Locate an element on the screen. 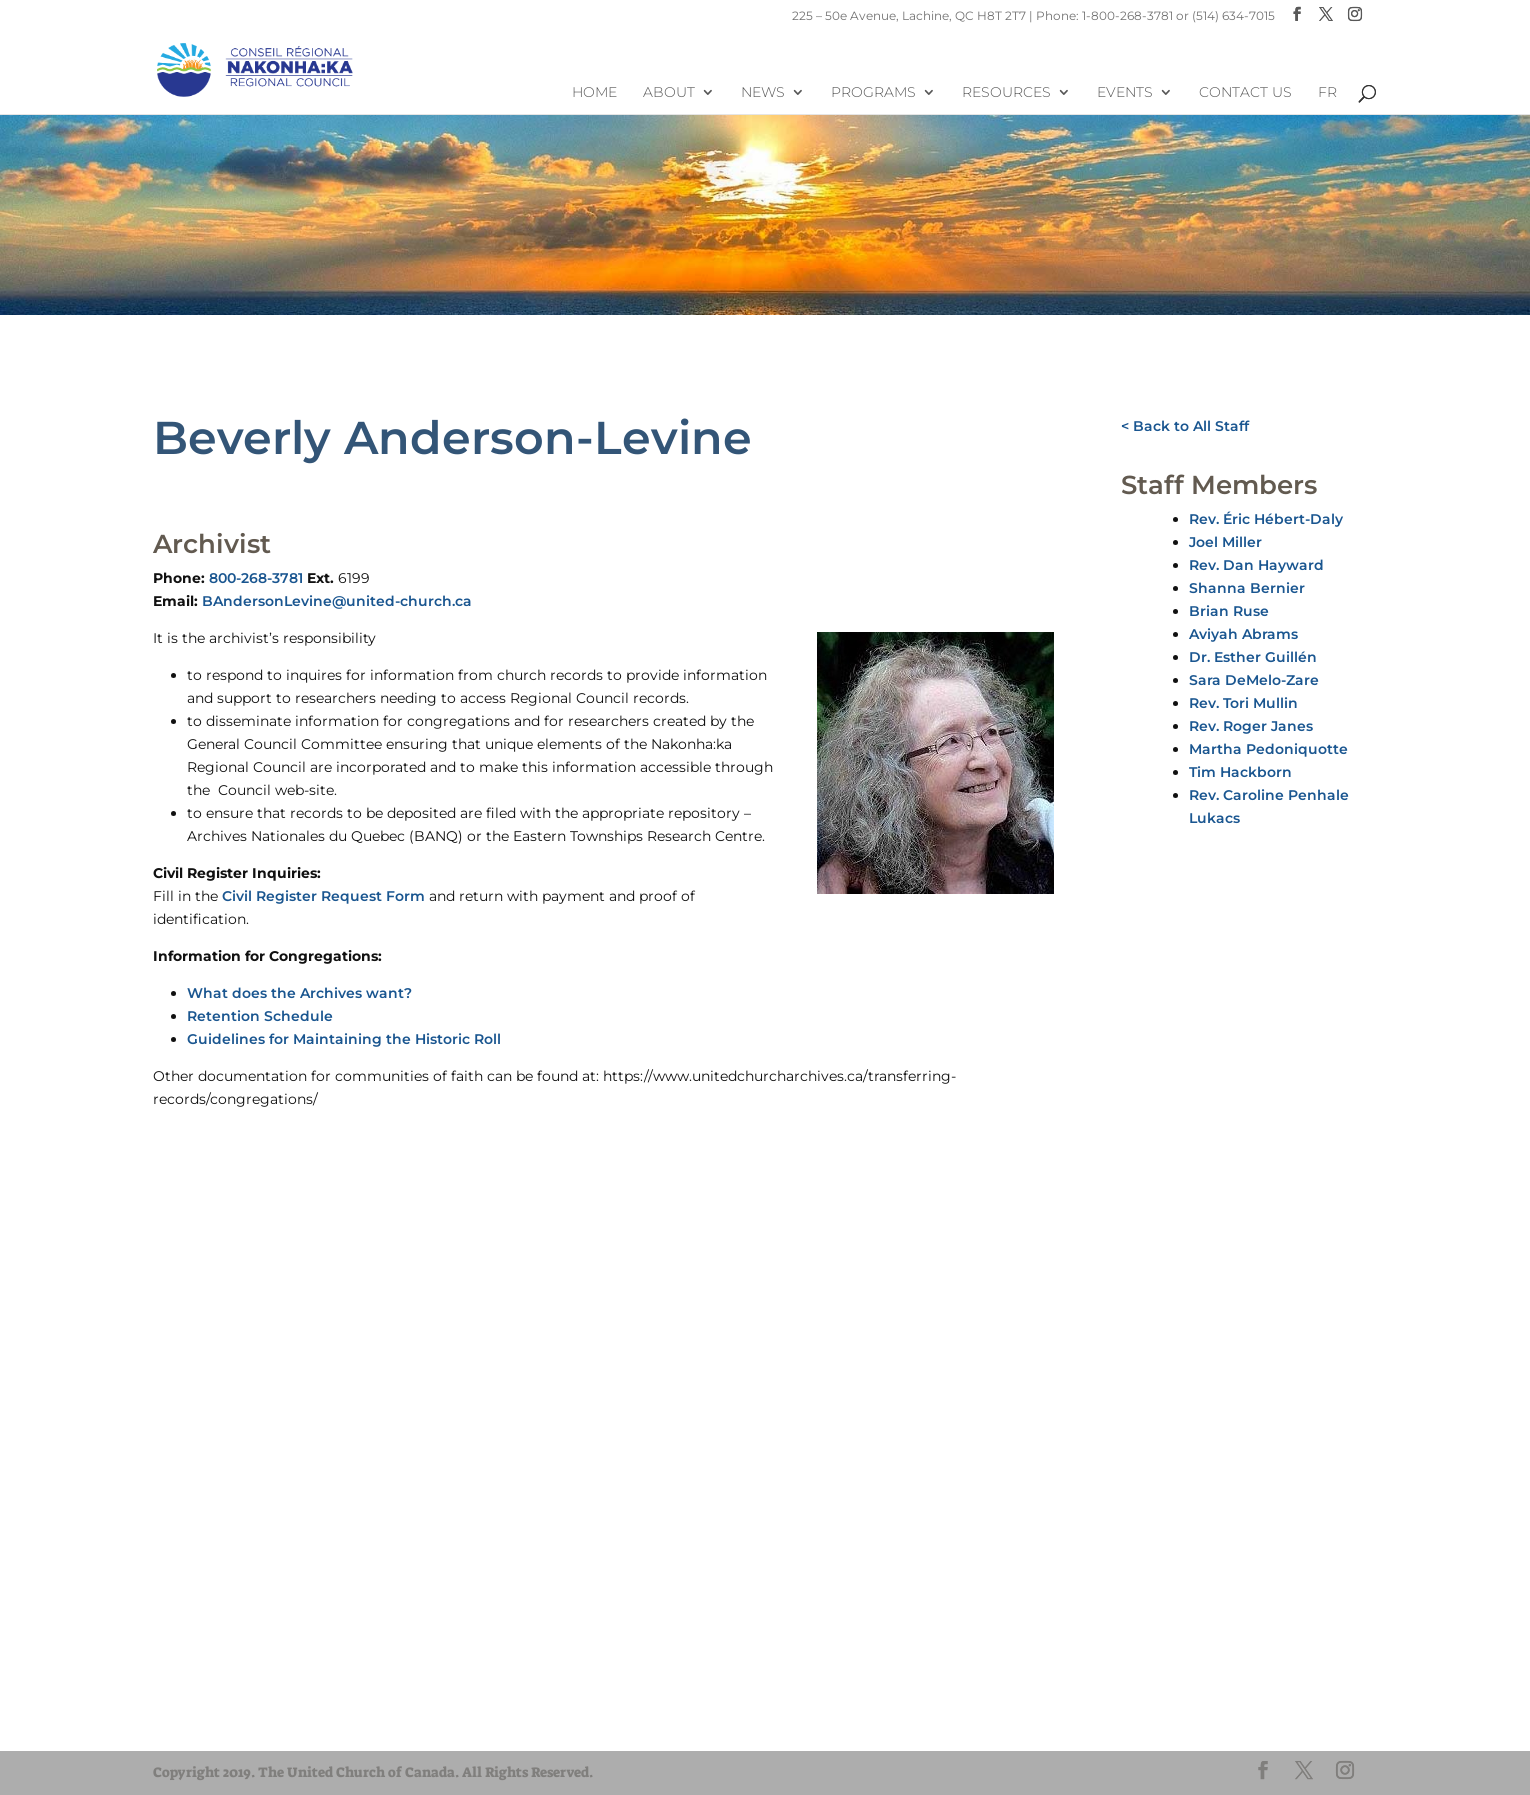 The image size is (1530, 1795). Rev. Éric Hébert-Daly is located at coordinates (1266, 519).